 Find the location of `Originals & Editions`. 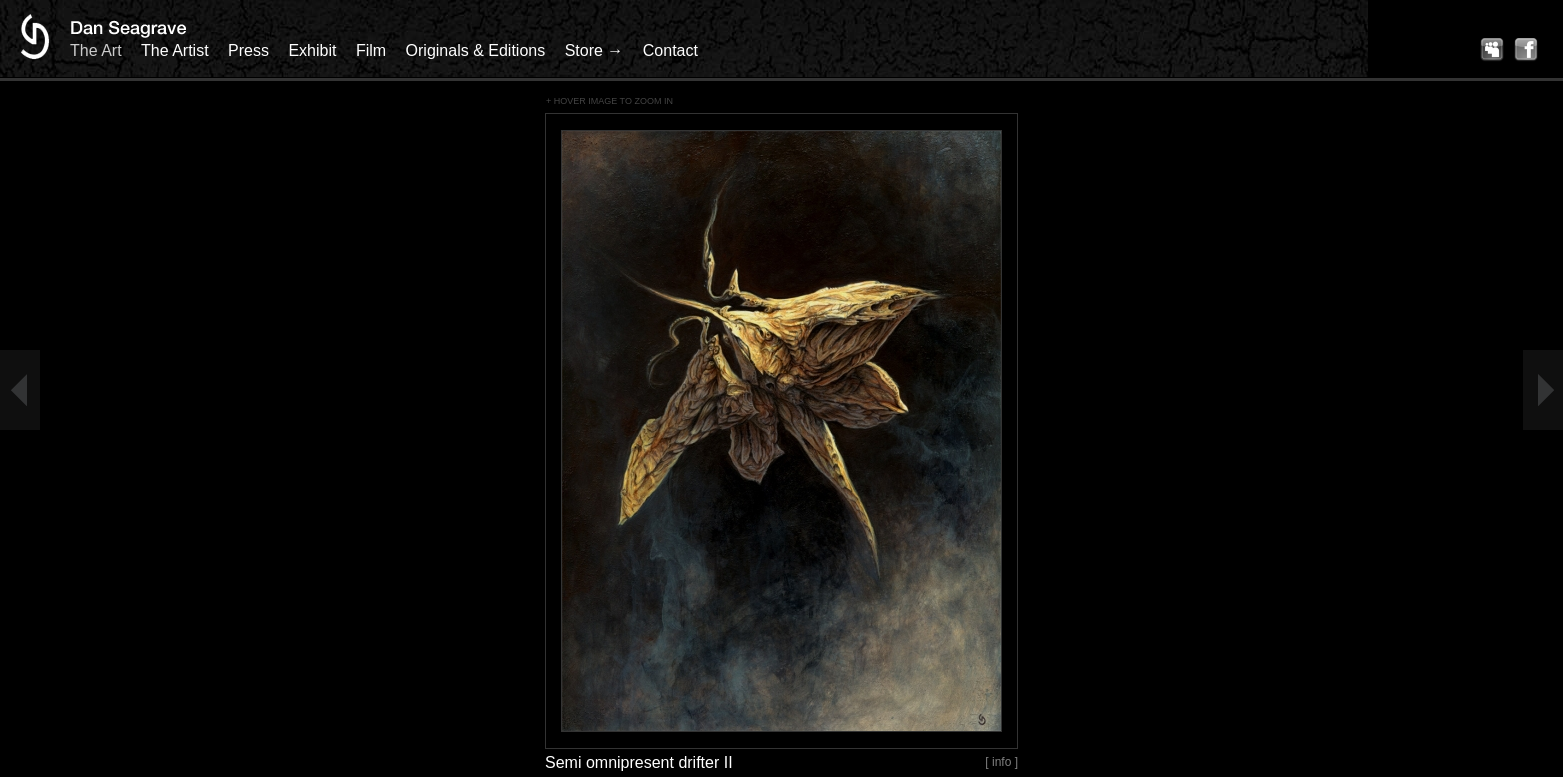

Originals & Editions is located at coordinates (476, 50).